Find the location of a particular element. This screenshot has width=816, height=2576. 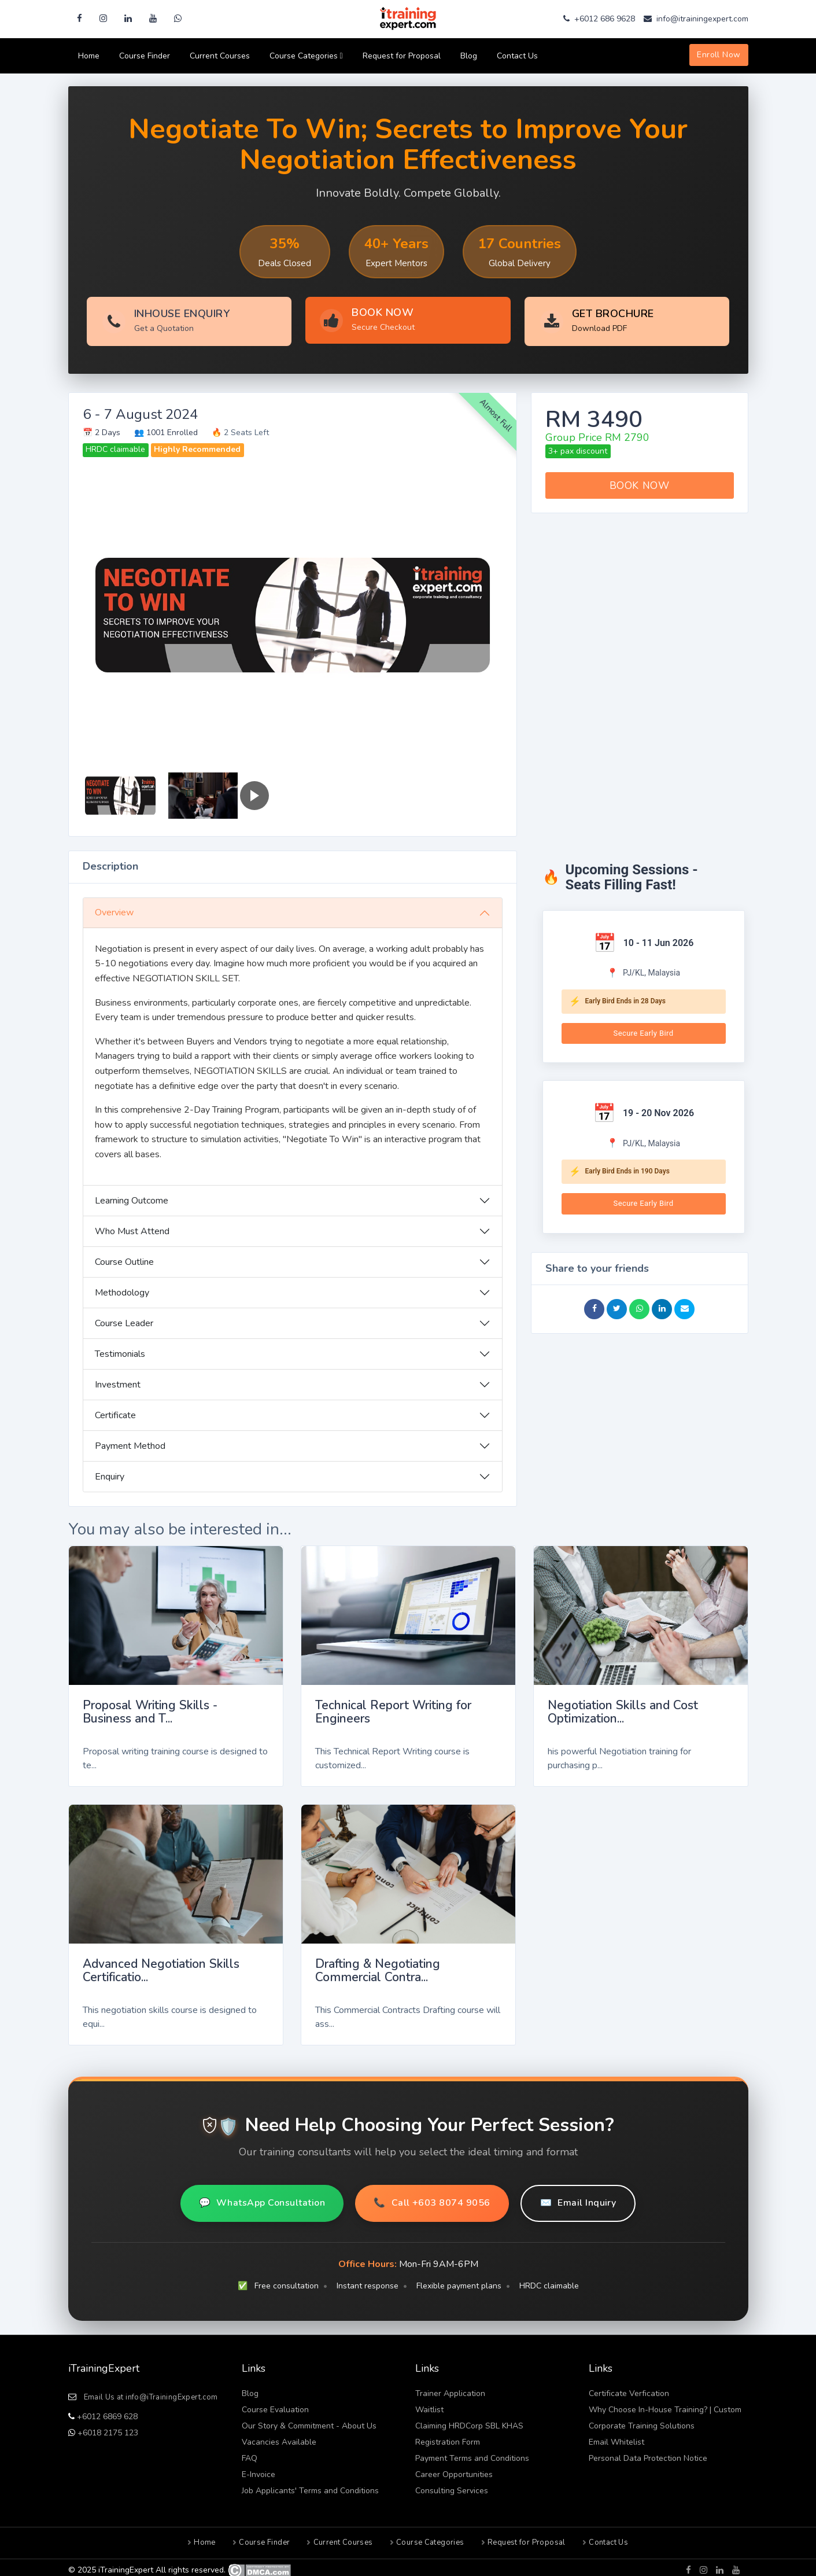

Testimonials is located at coordinates (120, 1348).